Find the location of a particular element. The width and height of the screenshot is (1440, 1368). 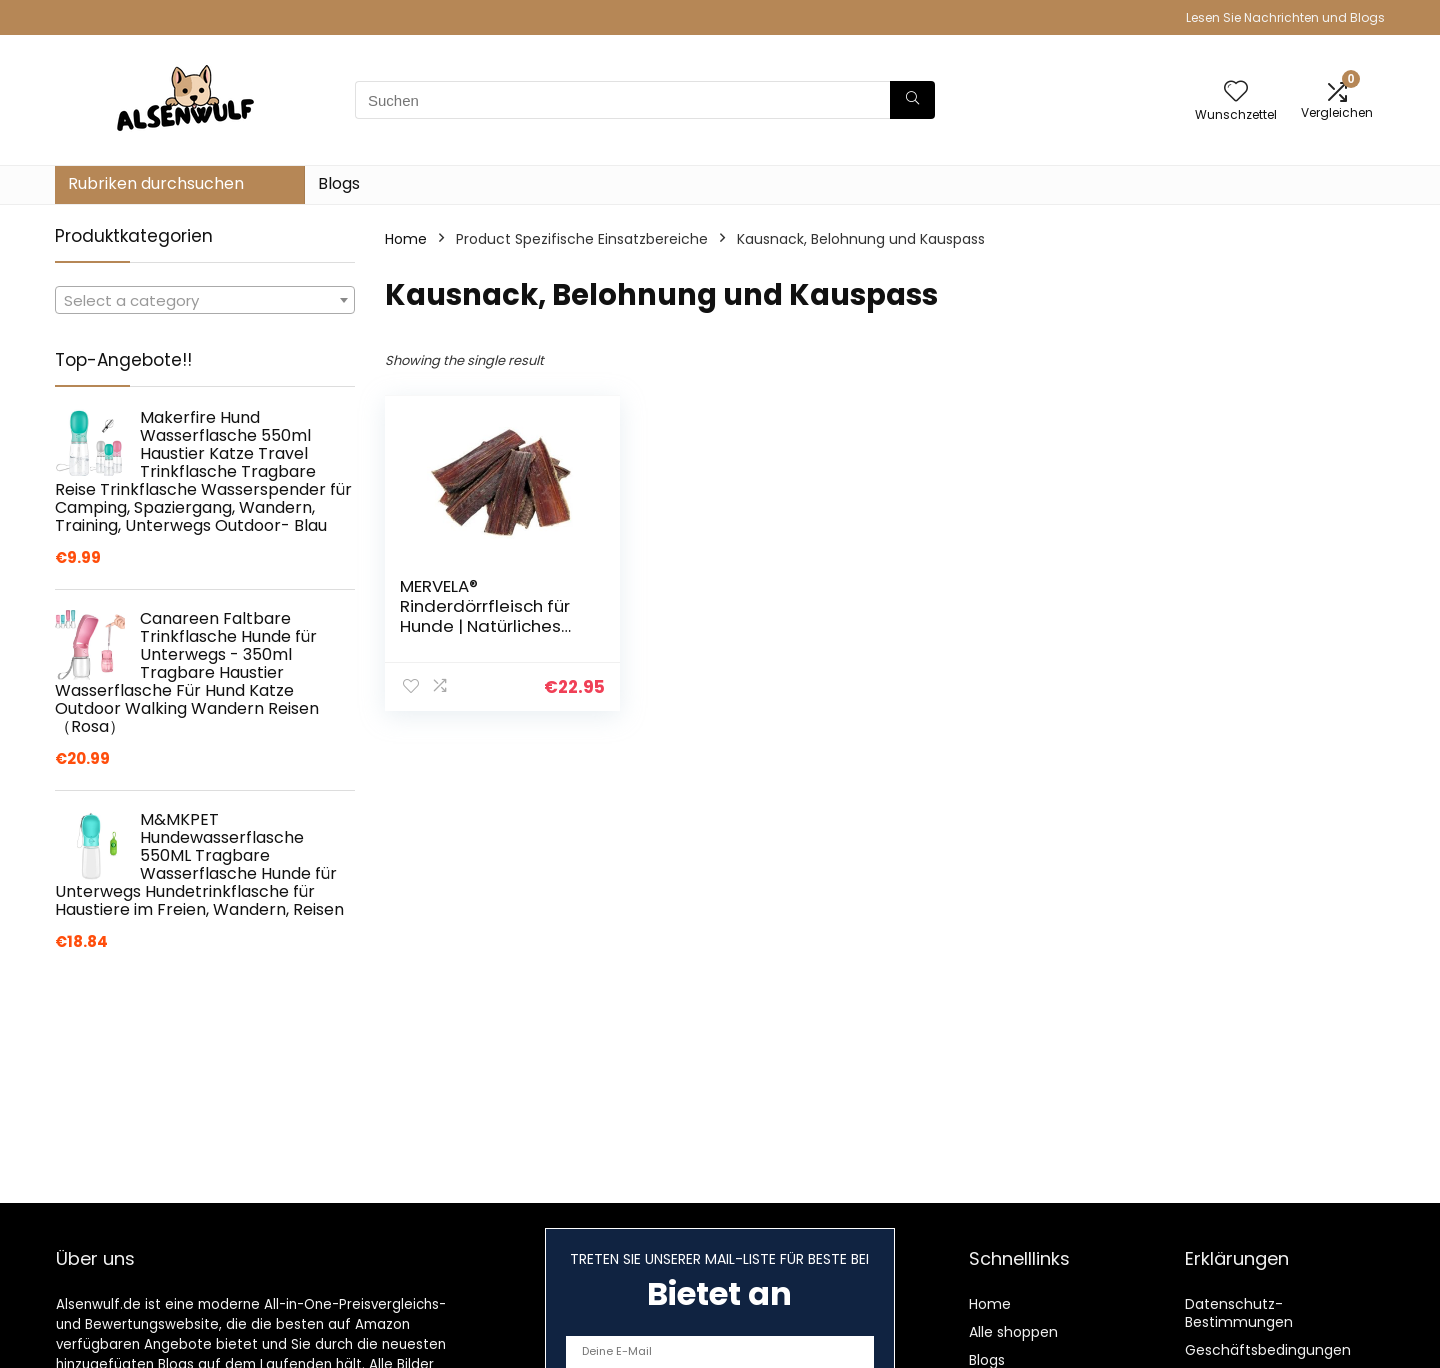

[Wishlist] is located at coordinates (1236, 92).